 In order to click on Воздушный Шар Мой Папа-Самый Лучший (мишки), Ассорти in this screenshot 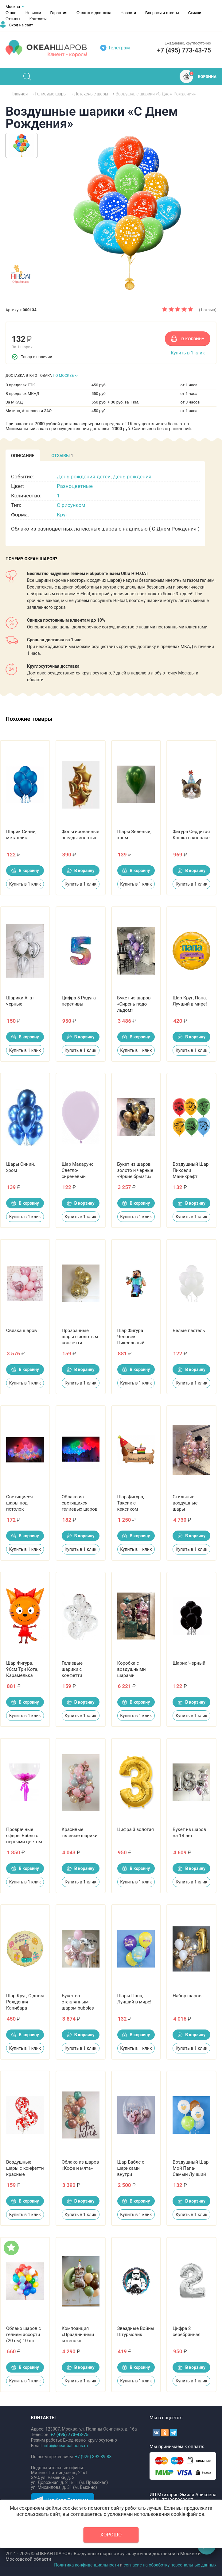, I will do `click(190, 2174)`.